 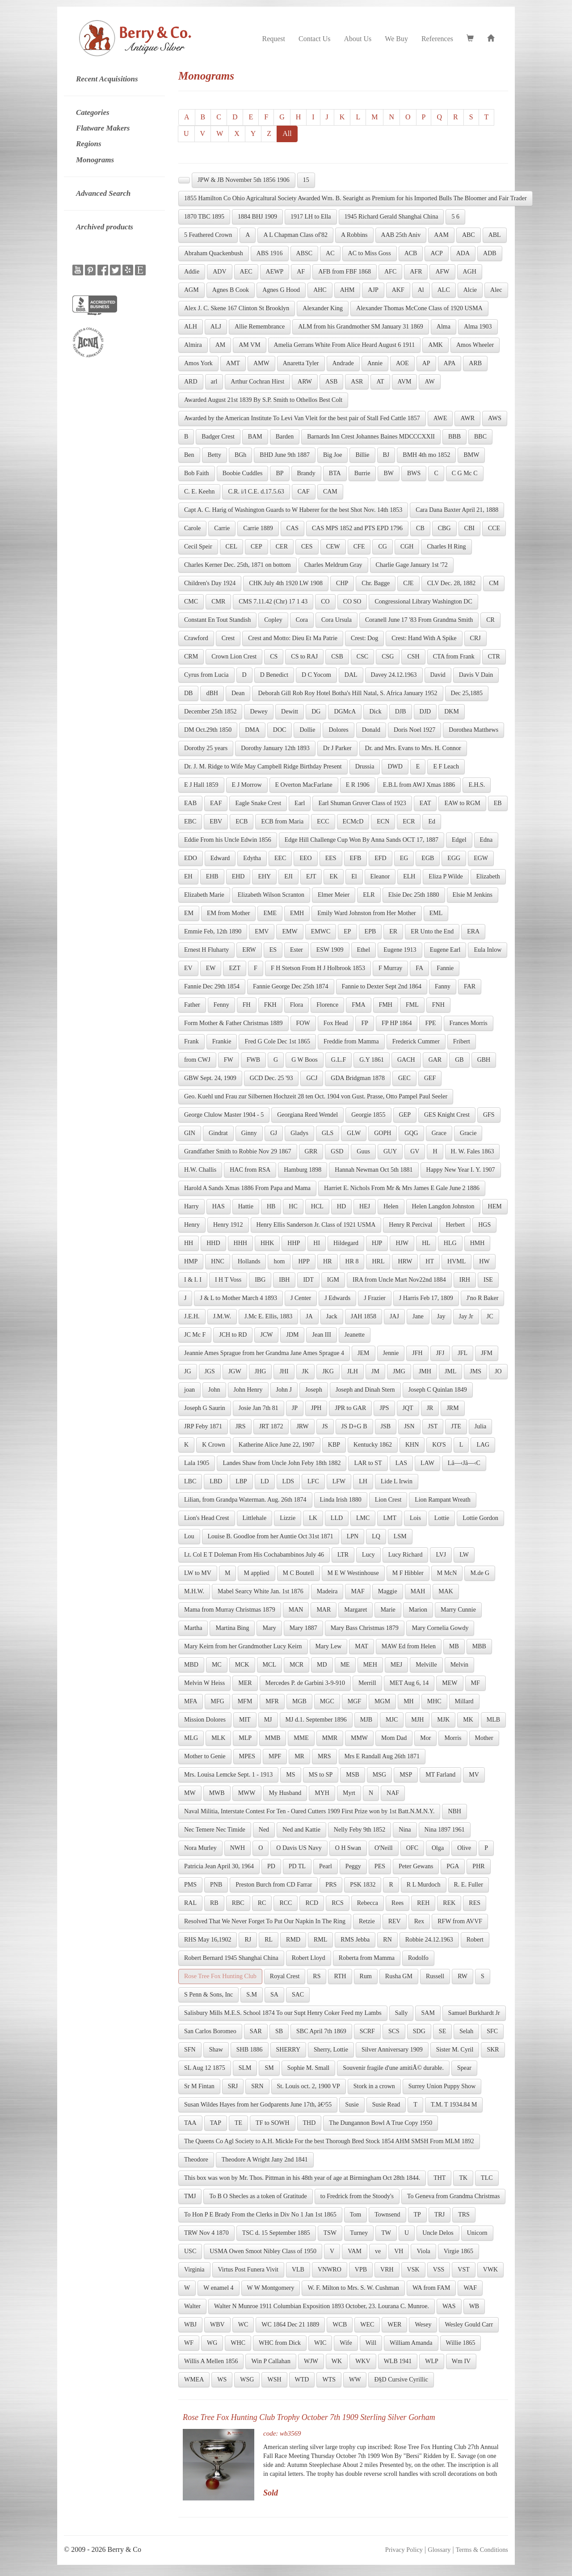 I want to click on CRJ, so click(x=475, y=638).